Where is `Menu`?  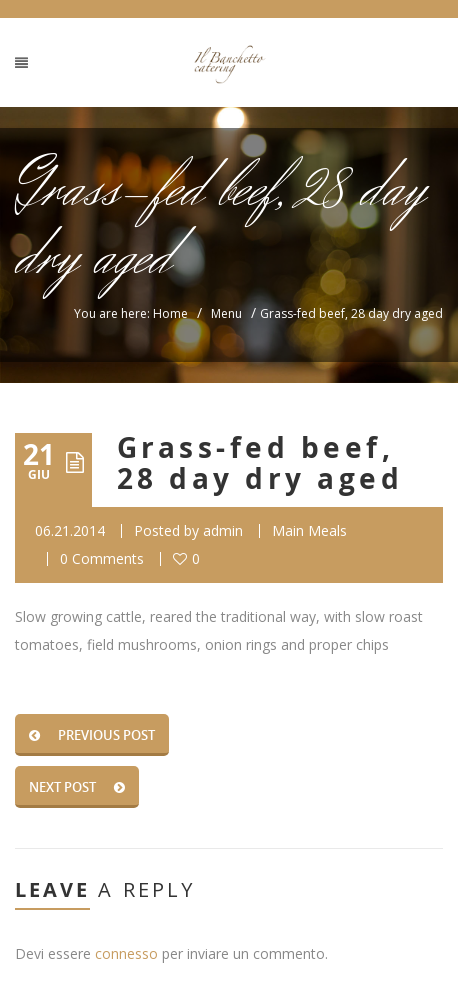 Menu is located at coordinates (226, 313).